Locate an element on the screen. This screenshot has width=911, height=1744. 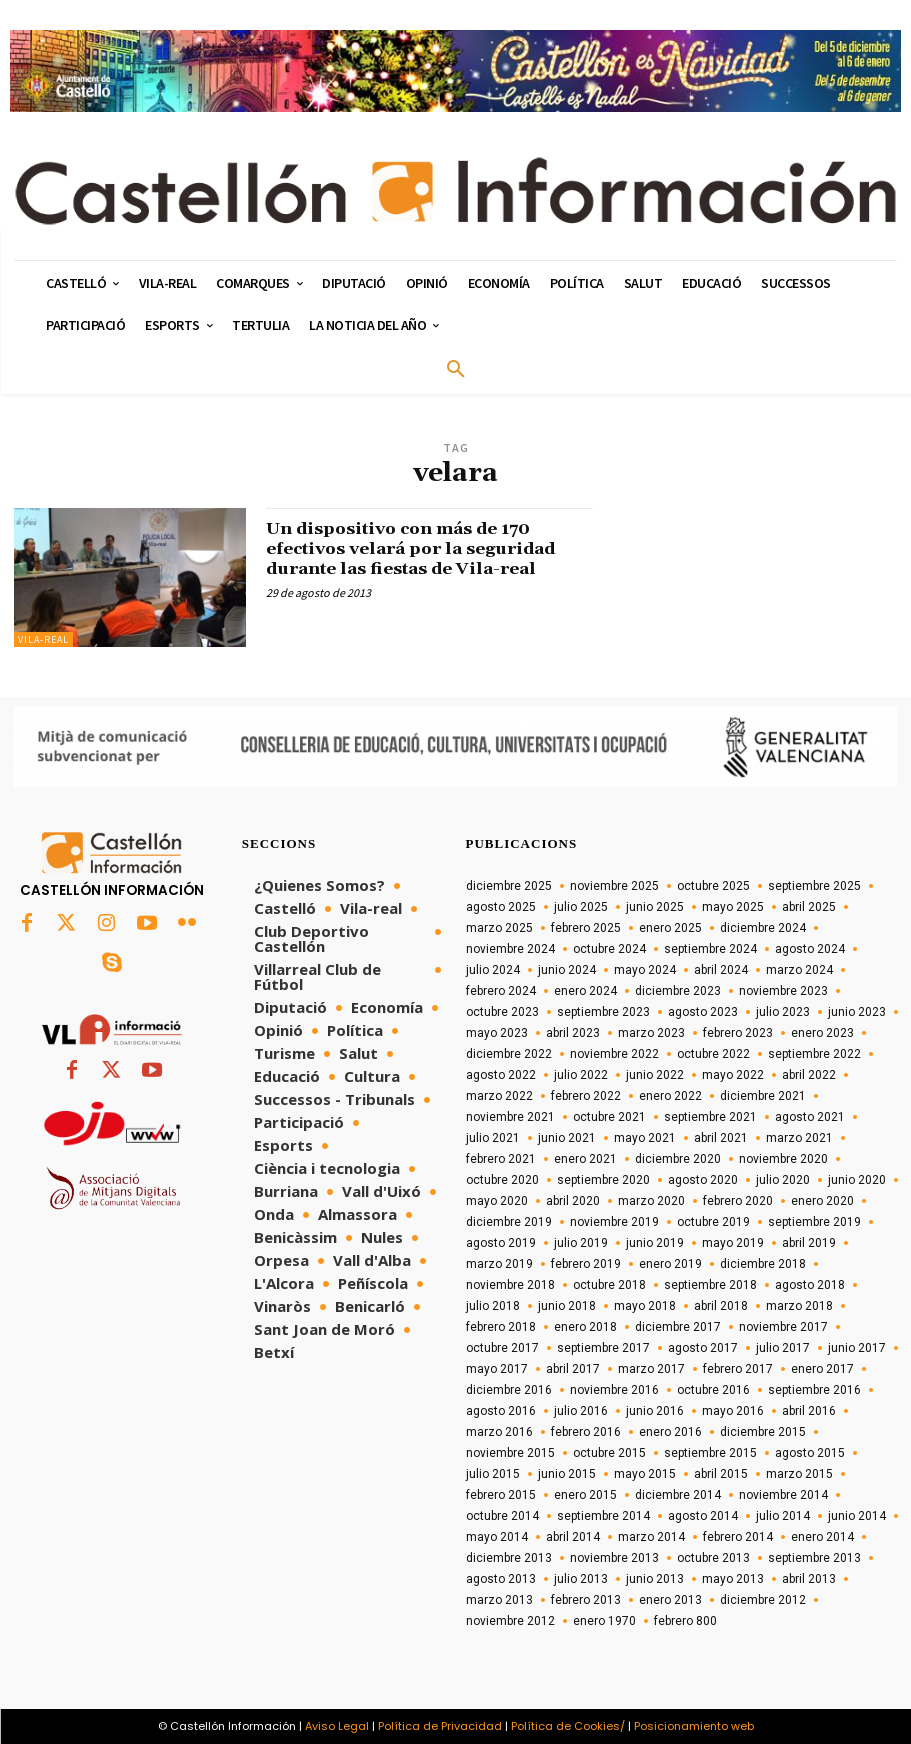
agosto 2022 is located at coordinates (501, 1075).